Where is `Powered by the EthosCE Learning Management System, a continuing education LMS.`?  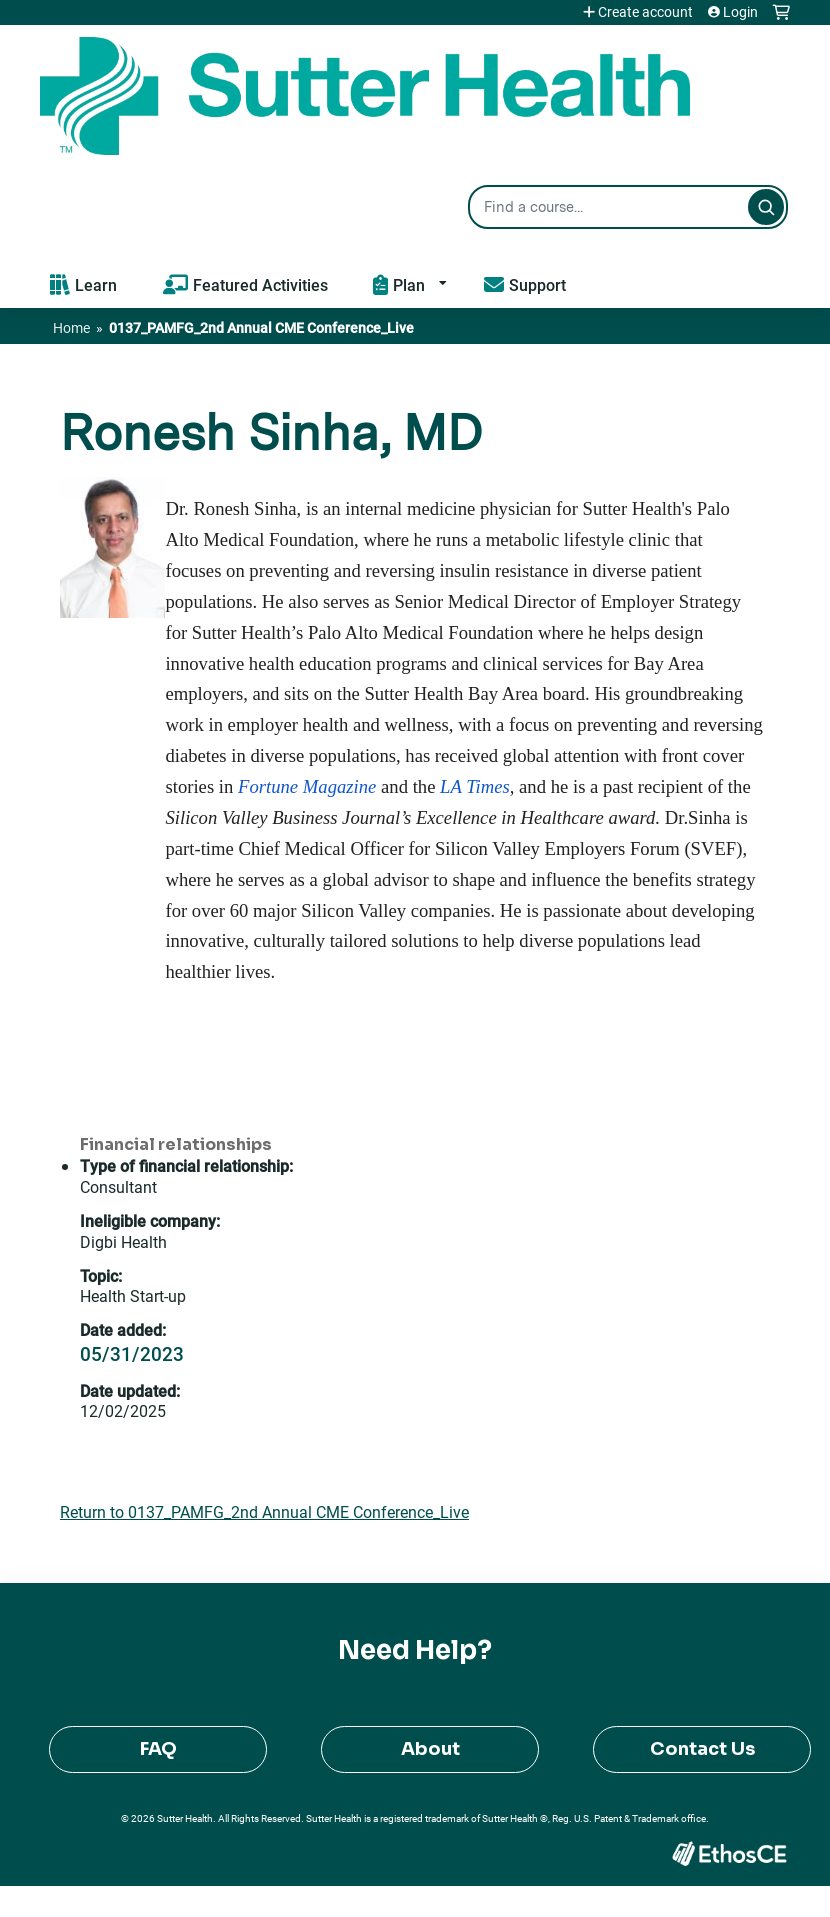
Powered by the EthosCE Learning Management System, a continuing education LMS. is located at coordinates (729, 1853).